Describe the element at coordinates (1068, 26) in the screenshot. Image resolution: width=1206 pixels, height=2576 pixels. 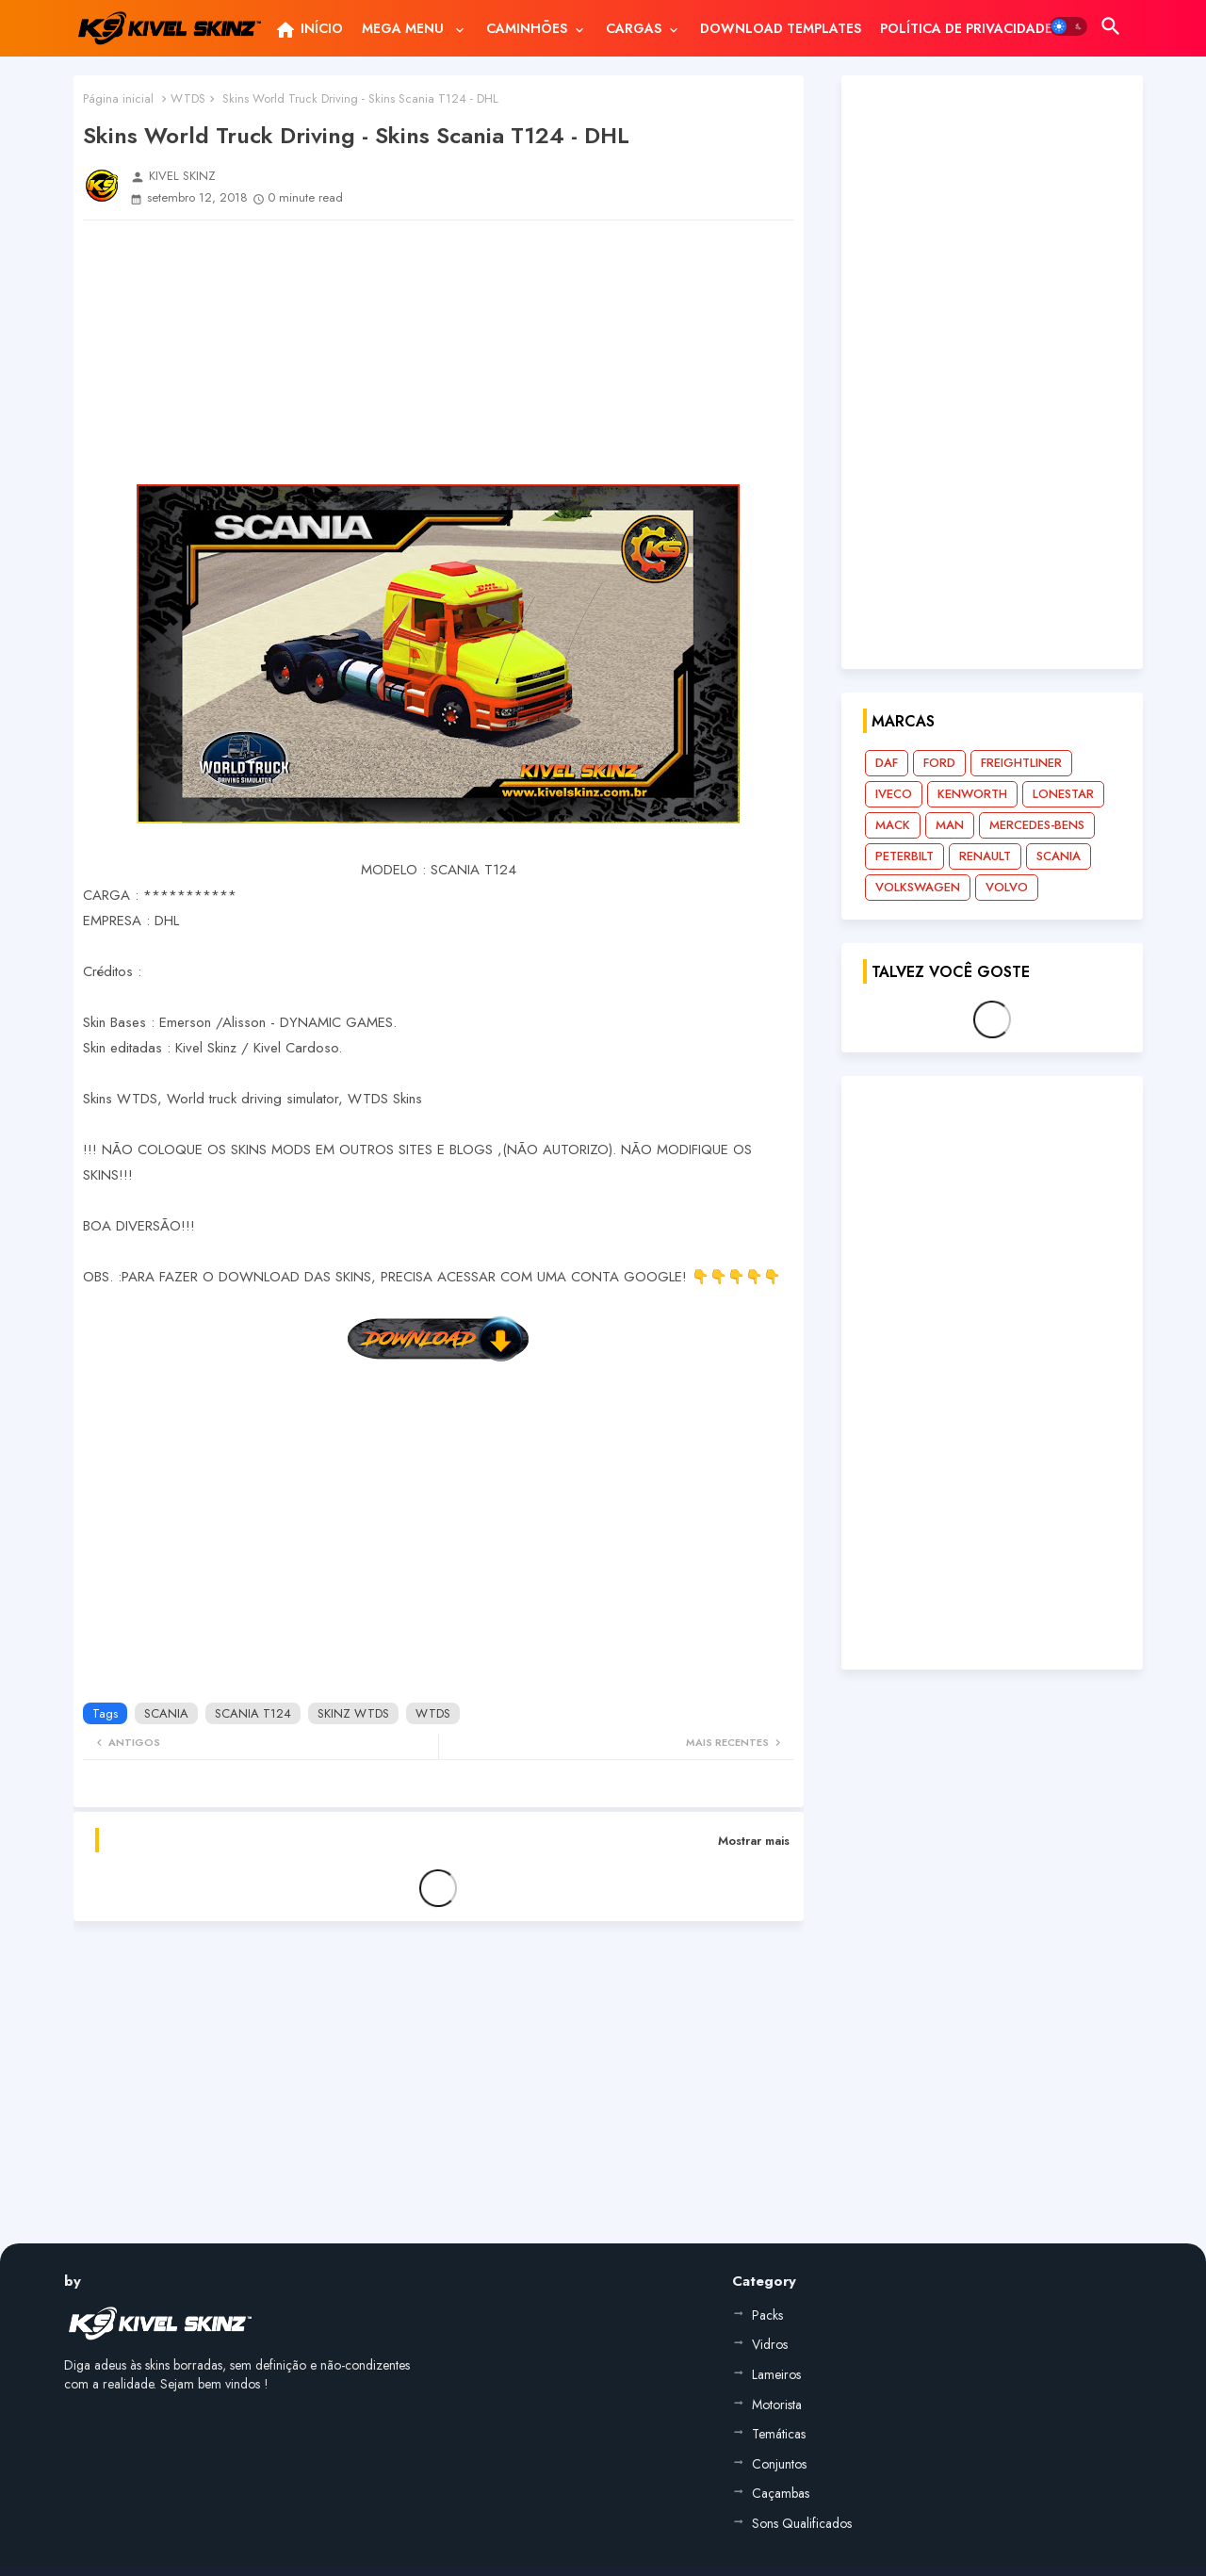
I see `[button]` at that location.